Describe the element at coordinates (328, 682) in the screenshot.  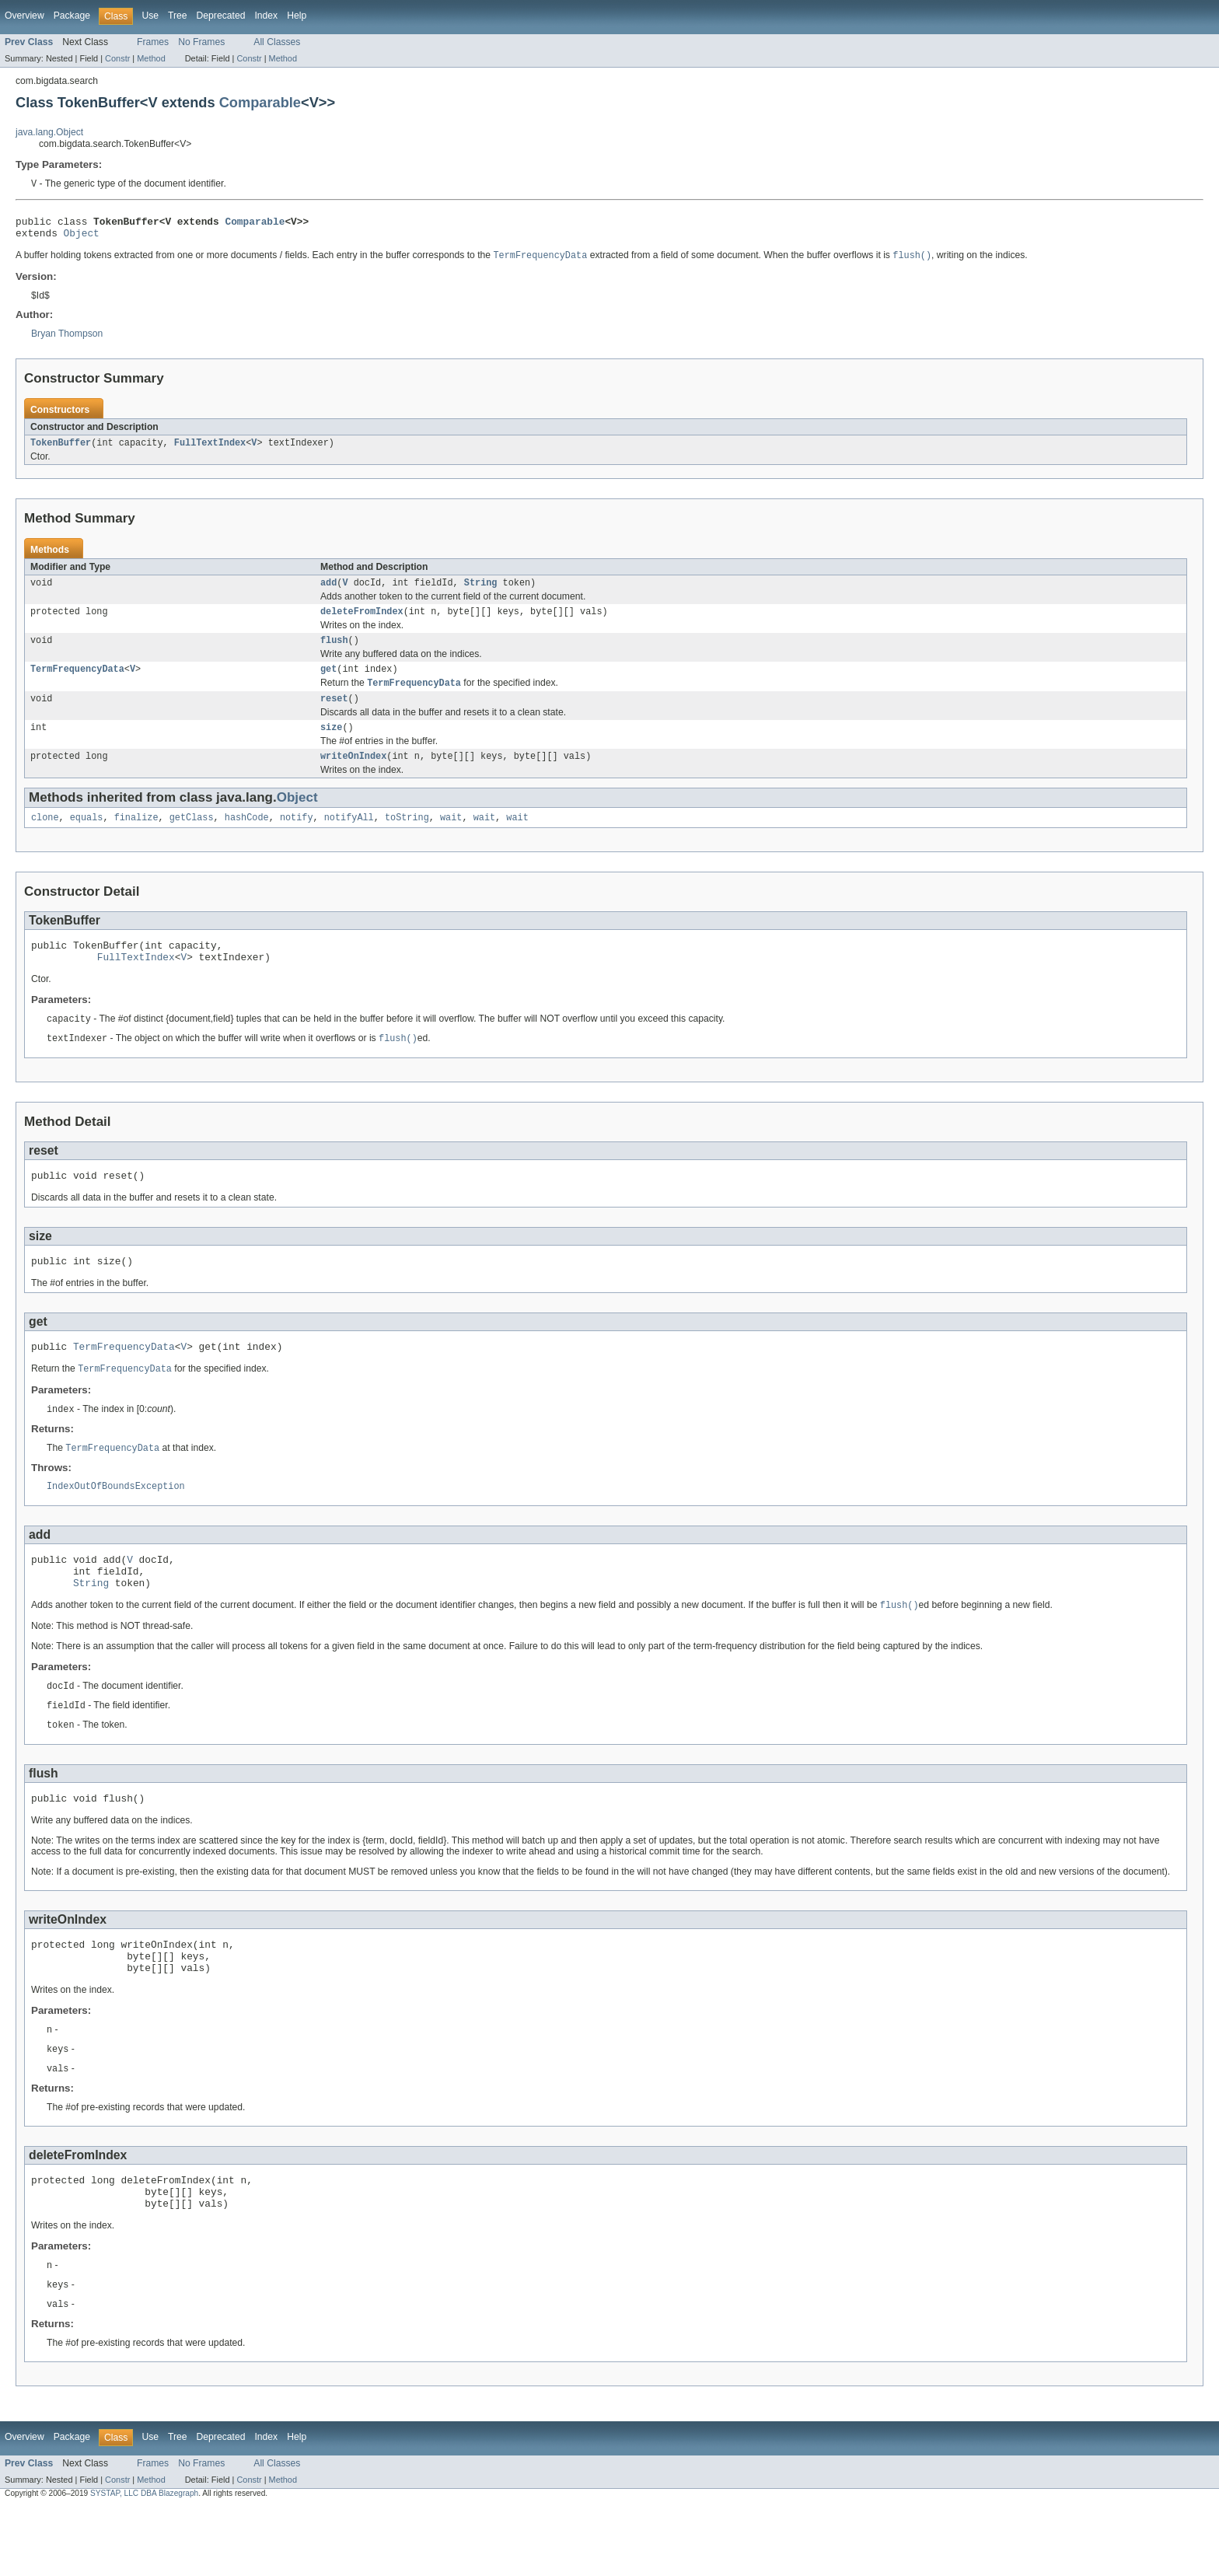
I see `get` at that location.